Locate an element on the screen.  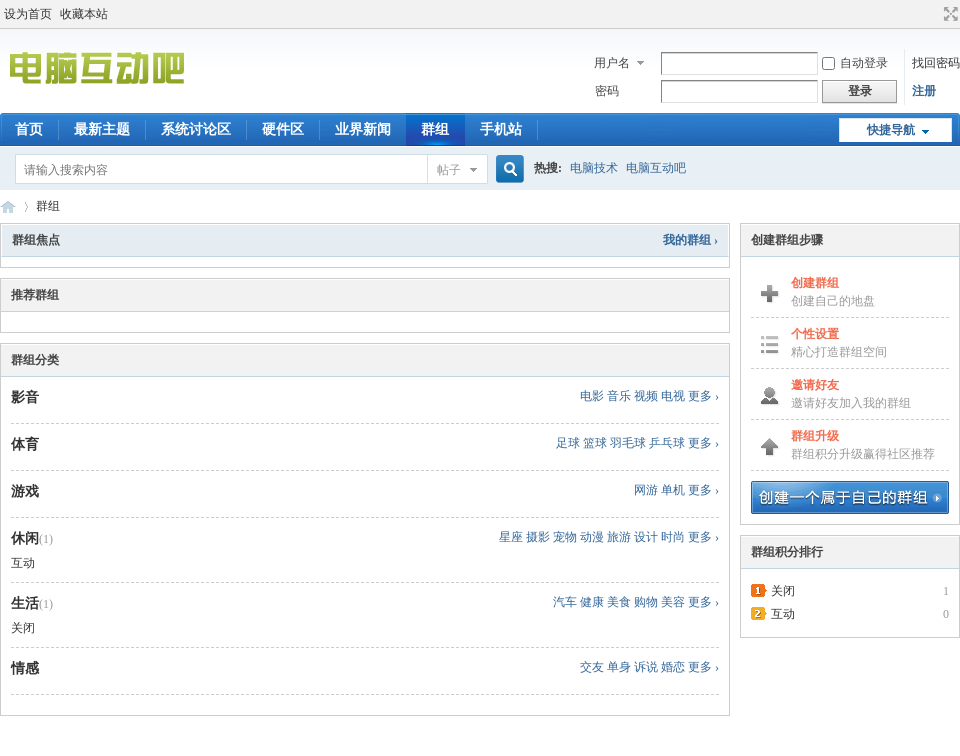
动漫 is located at coordinates (592, 537).